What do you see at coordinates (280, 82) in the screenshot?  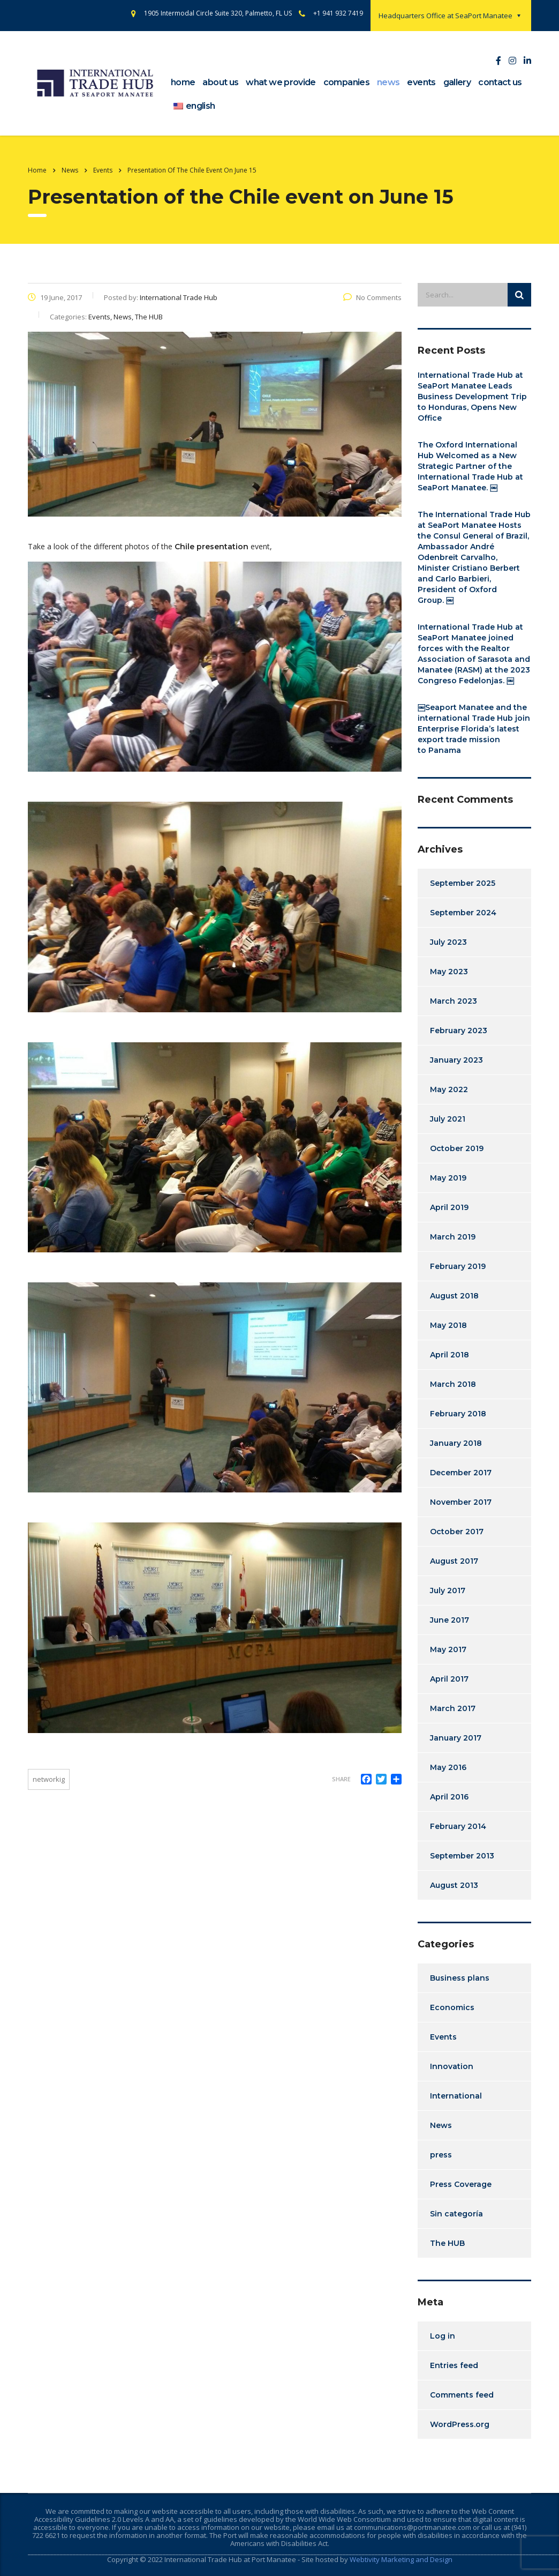 I see `What we provide` at bounding box center [280, 82].